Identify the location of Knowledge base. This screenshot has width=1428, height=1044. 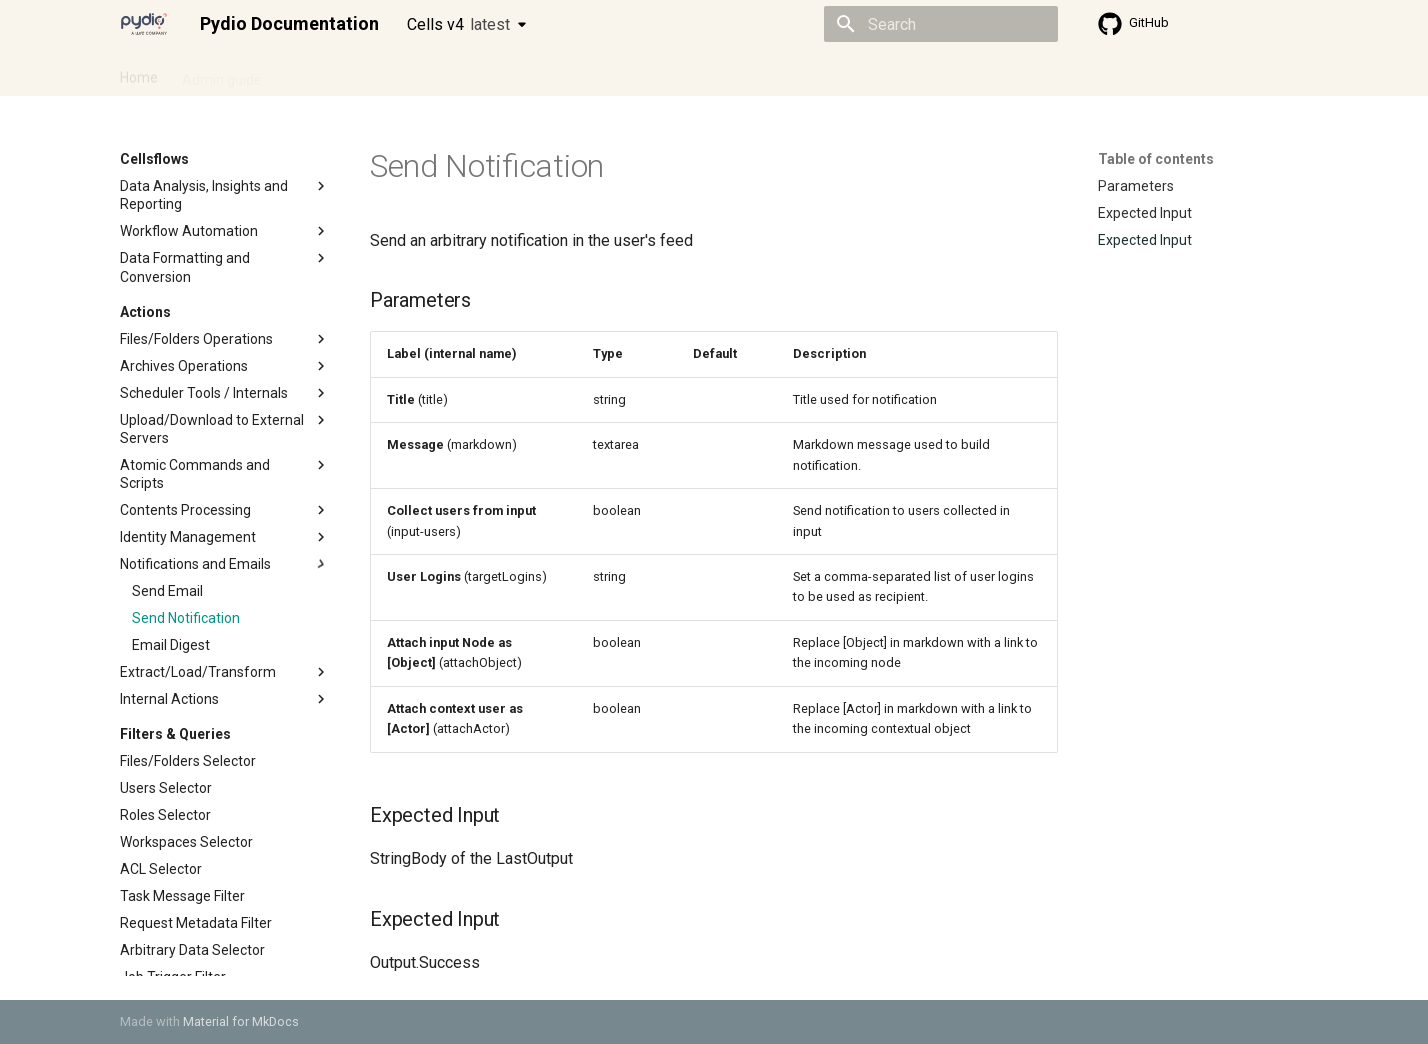
(552, 73).